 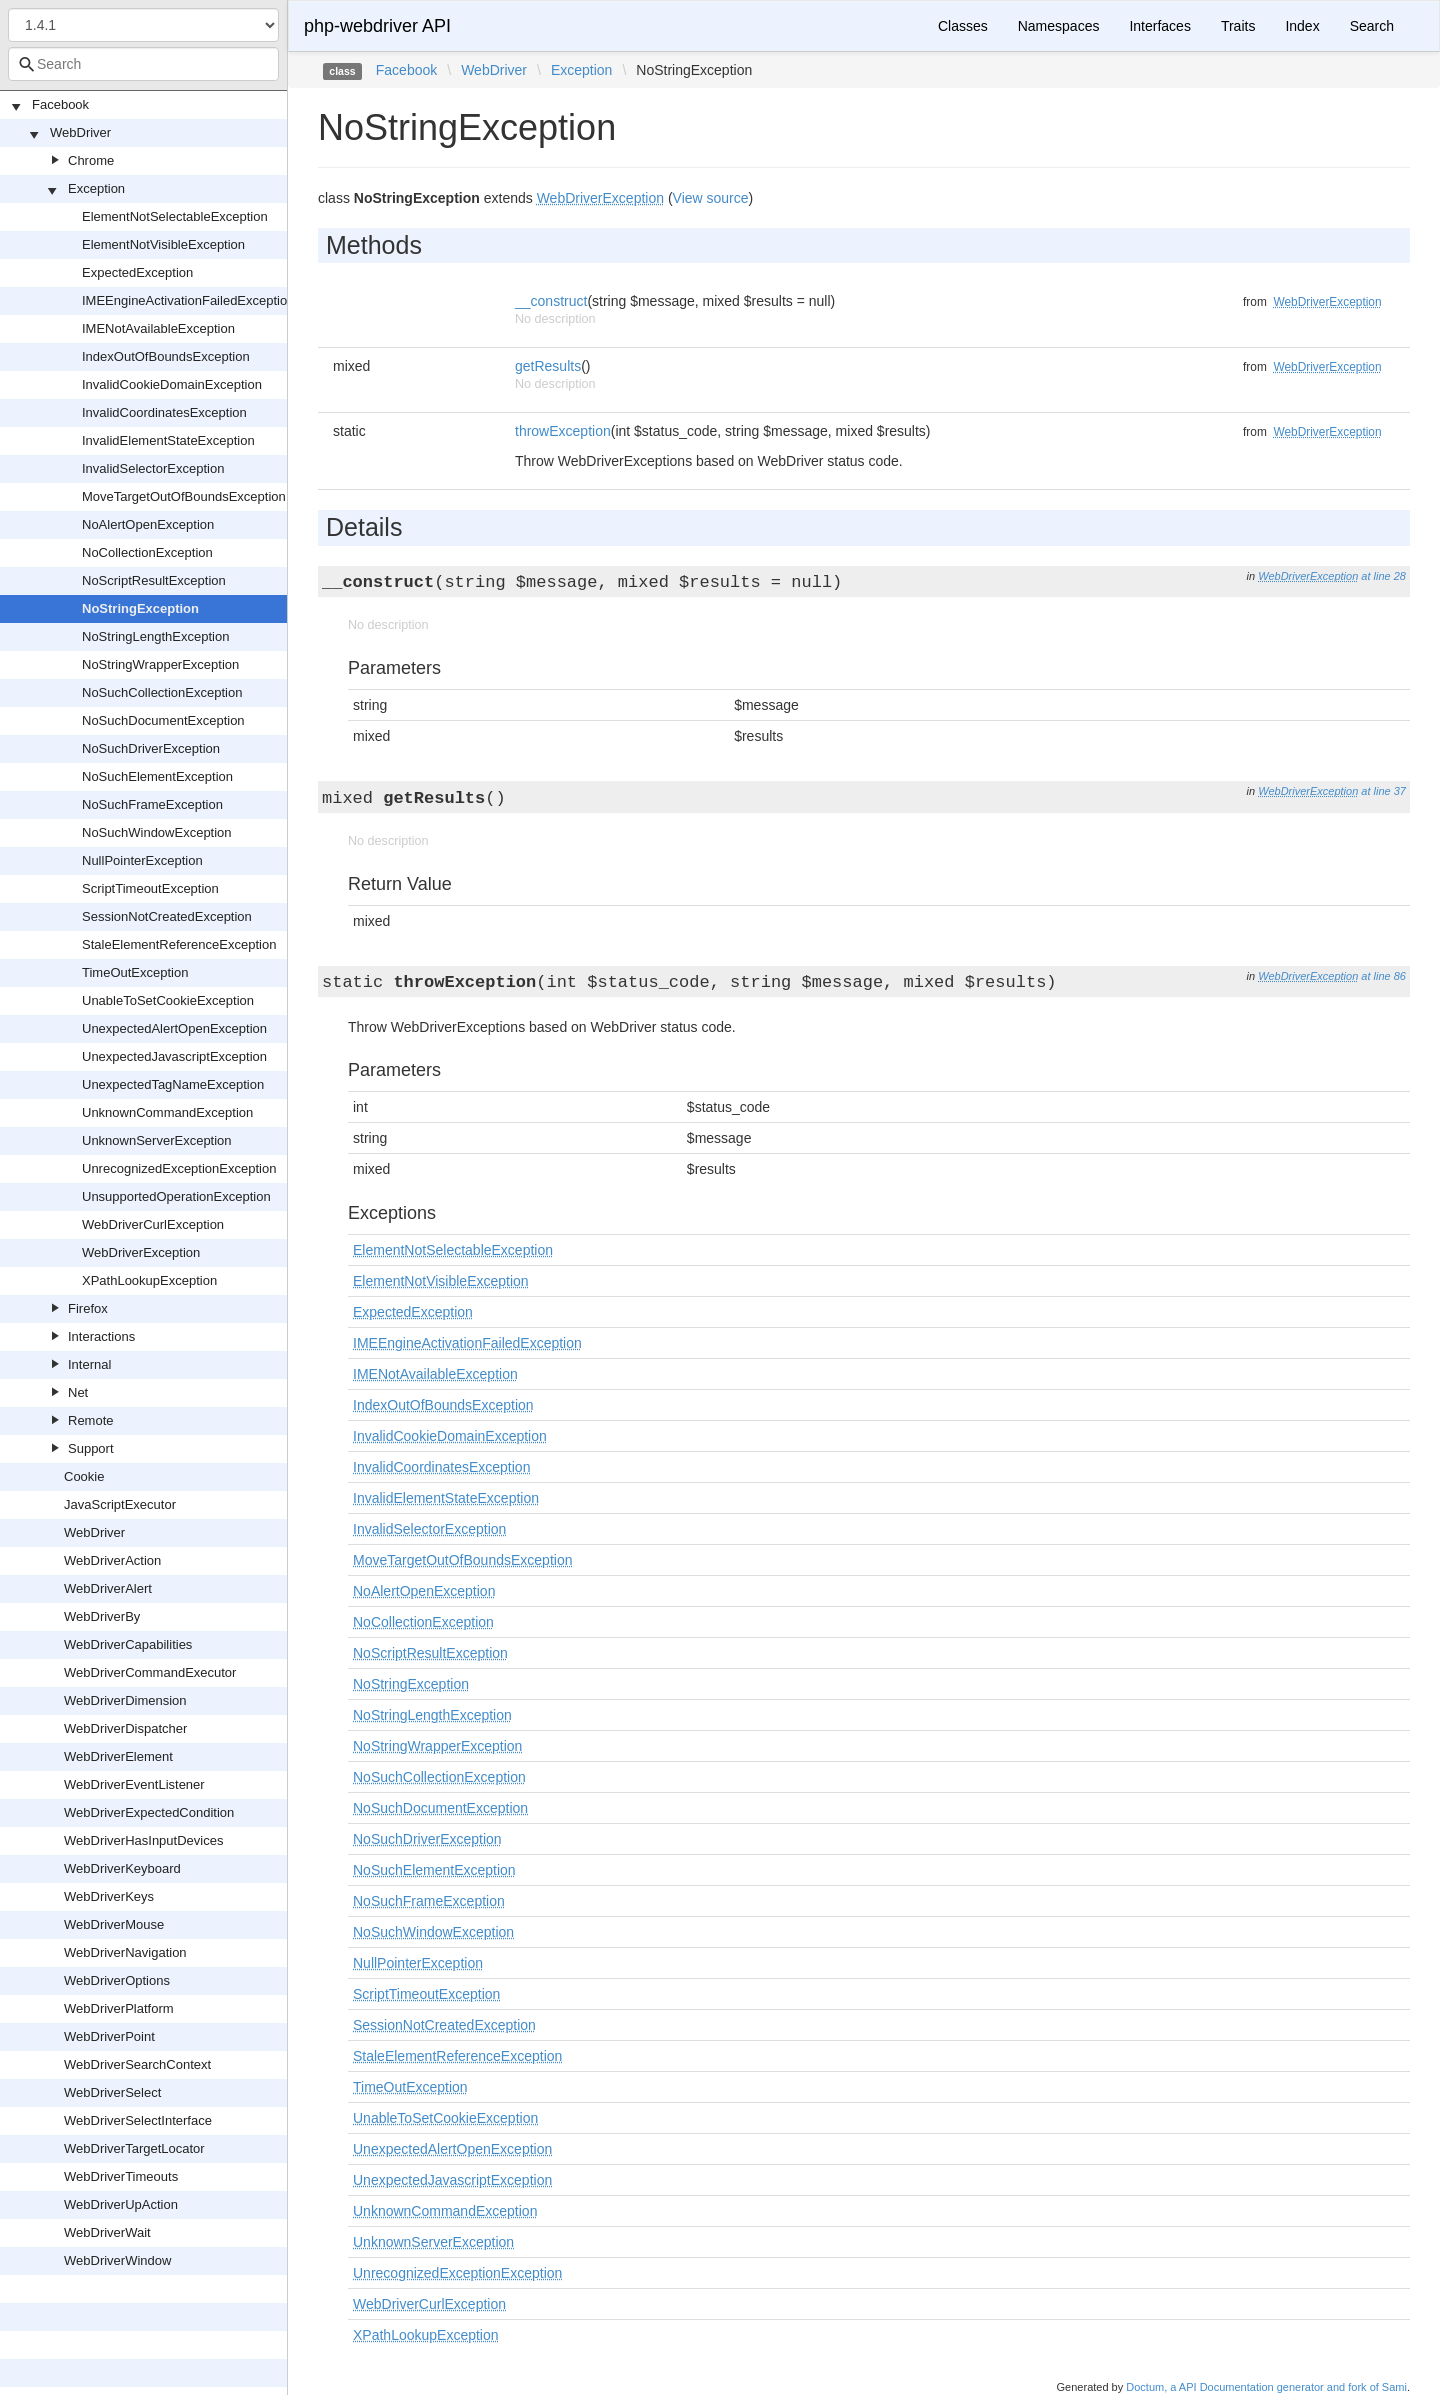 I want to click on WebDriverTargetLocator, so click(x=134, y=2148).